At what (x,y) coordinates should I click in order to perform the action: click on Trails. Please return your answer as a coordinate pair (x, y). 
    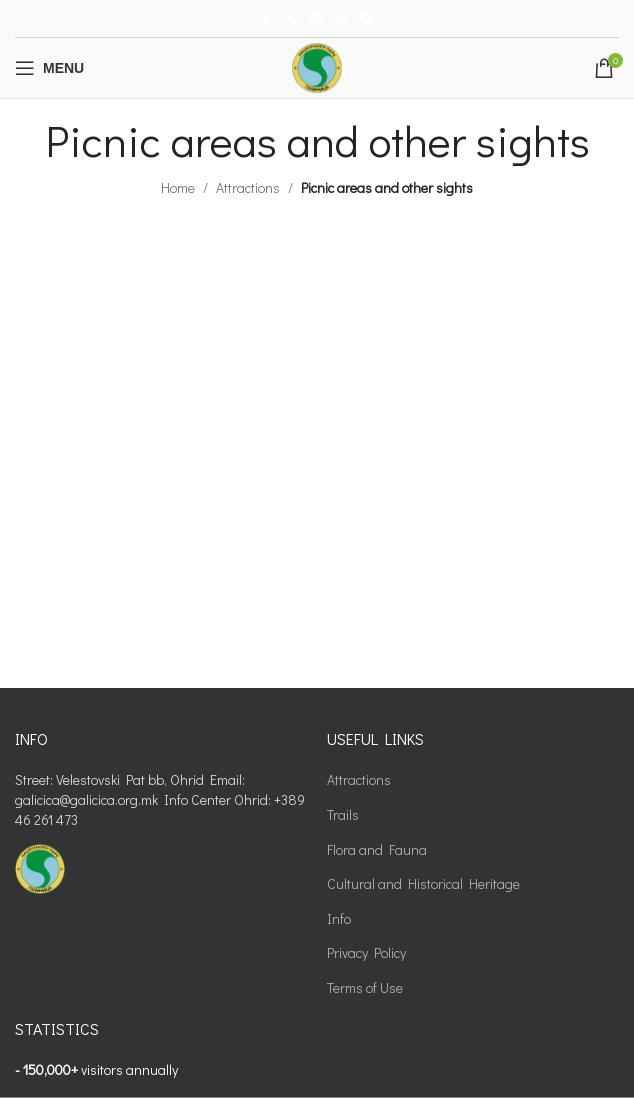
    Looking at the image, I should click on (343, 814).